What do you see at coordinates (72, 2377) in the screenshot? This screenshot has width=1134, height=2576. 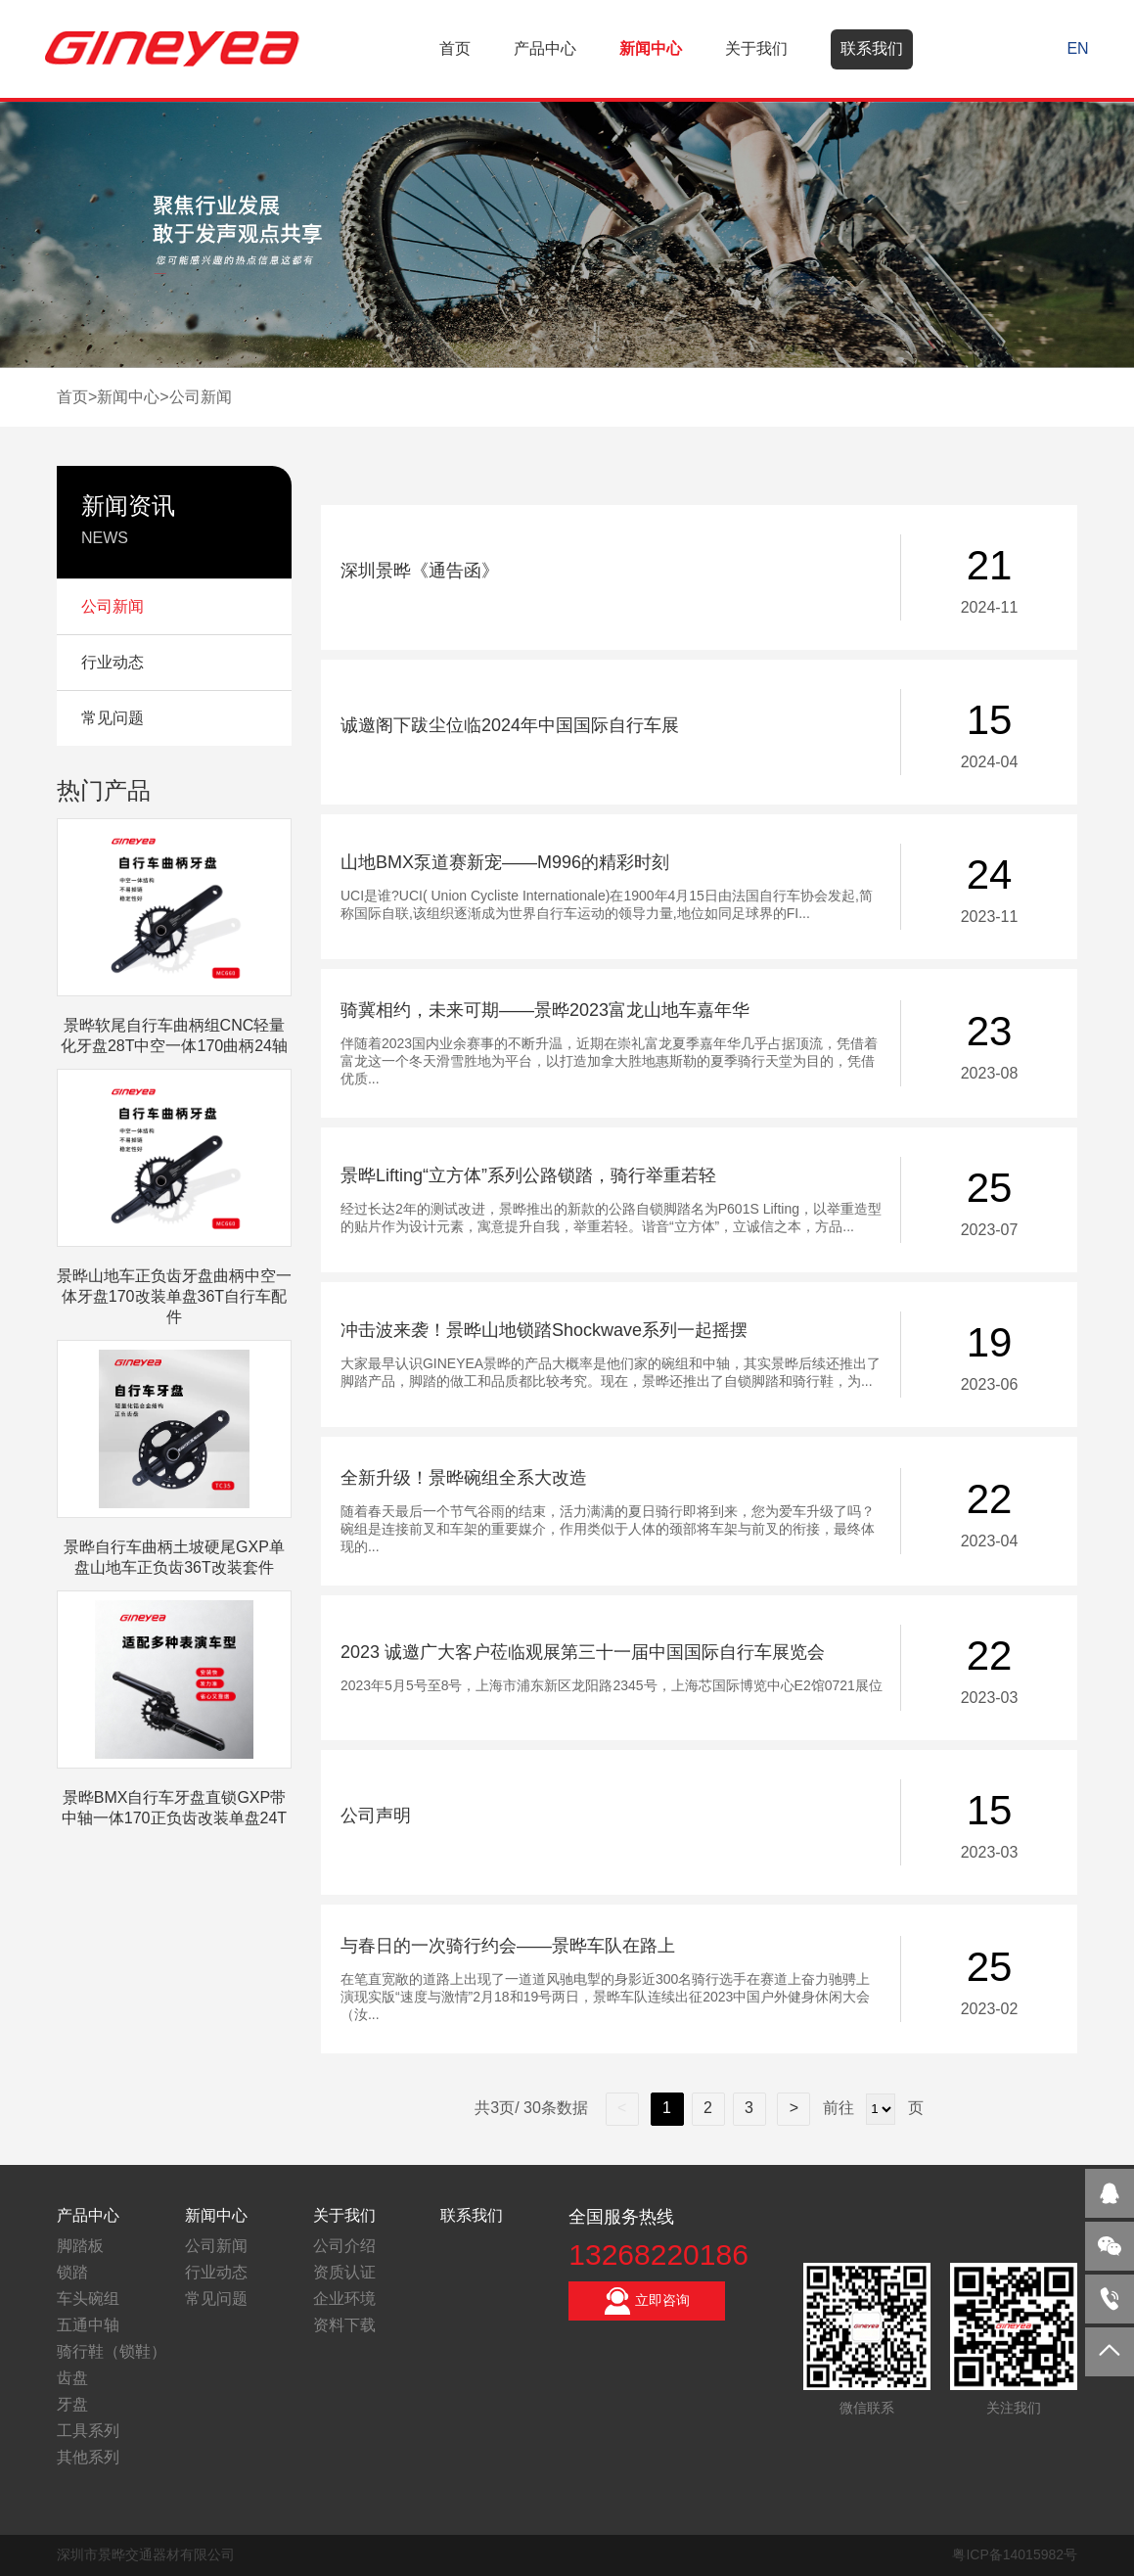 I see `齿盘` at bounding box center [72, 2377].